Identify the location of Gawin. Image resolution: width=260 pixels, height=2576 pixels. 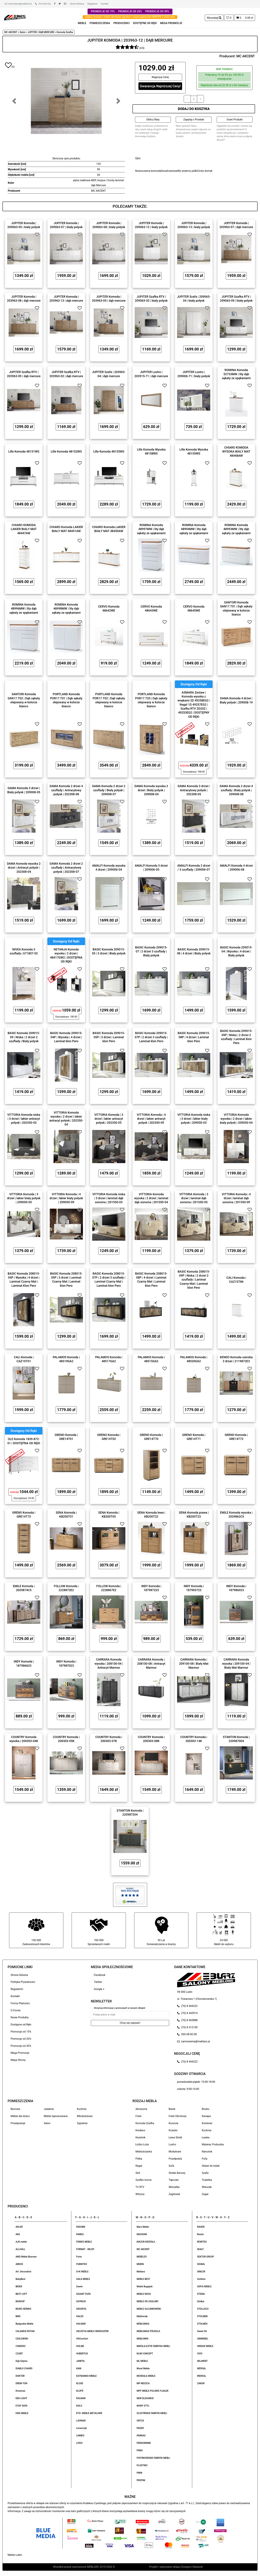
(79, 2286).